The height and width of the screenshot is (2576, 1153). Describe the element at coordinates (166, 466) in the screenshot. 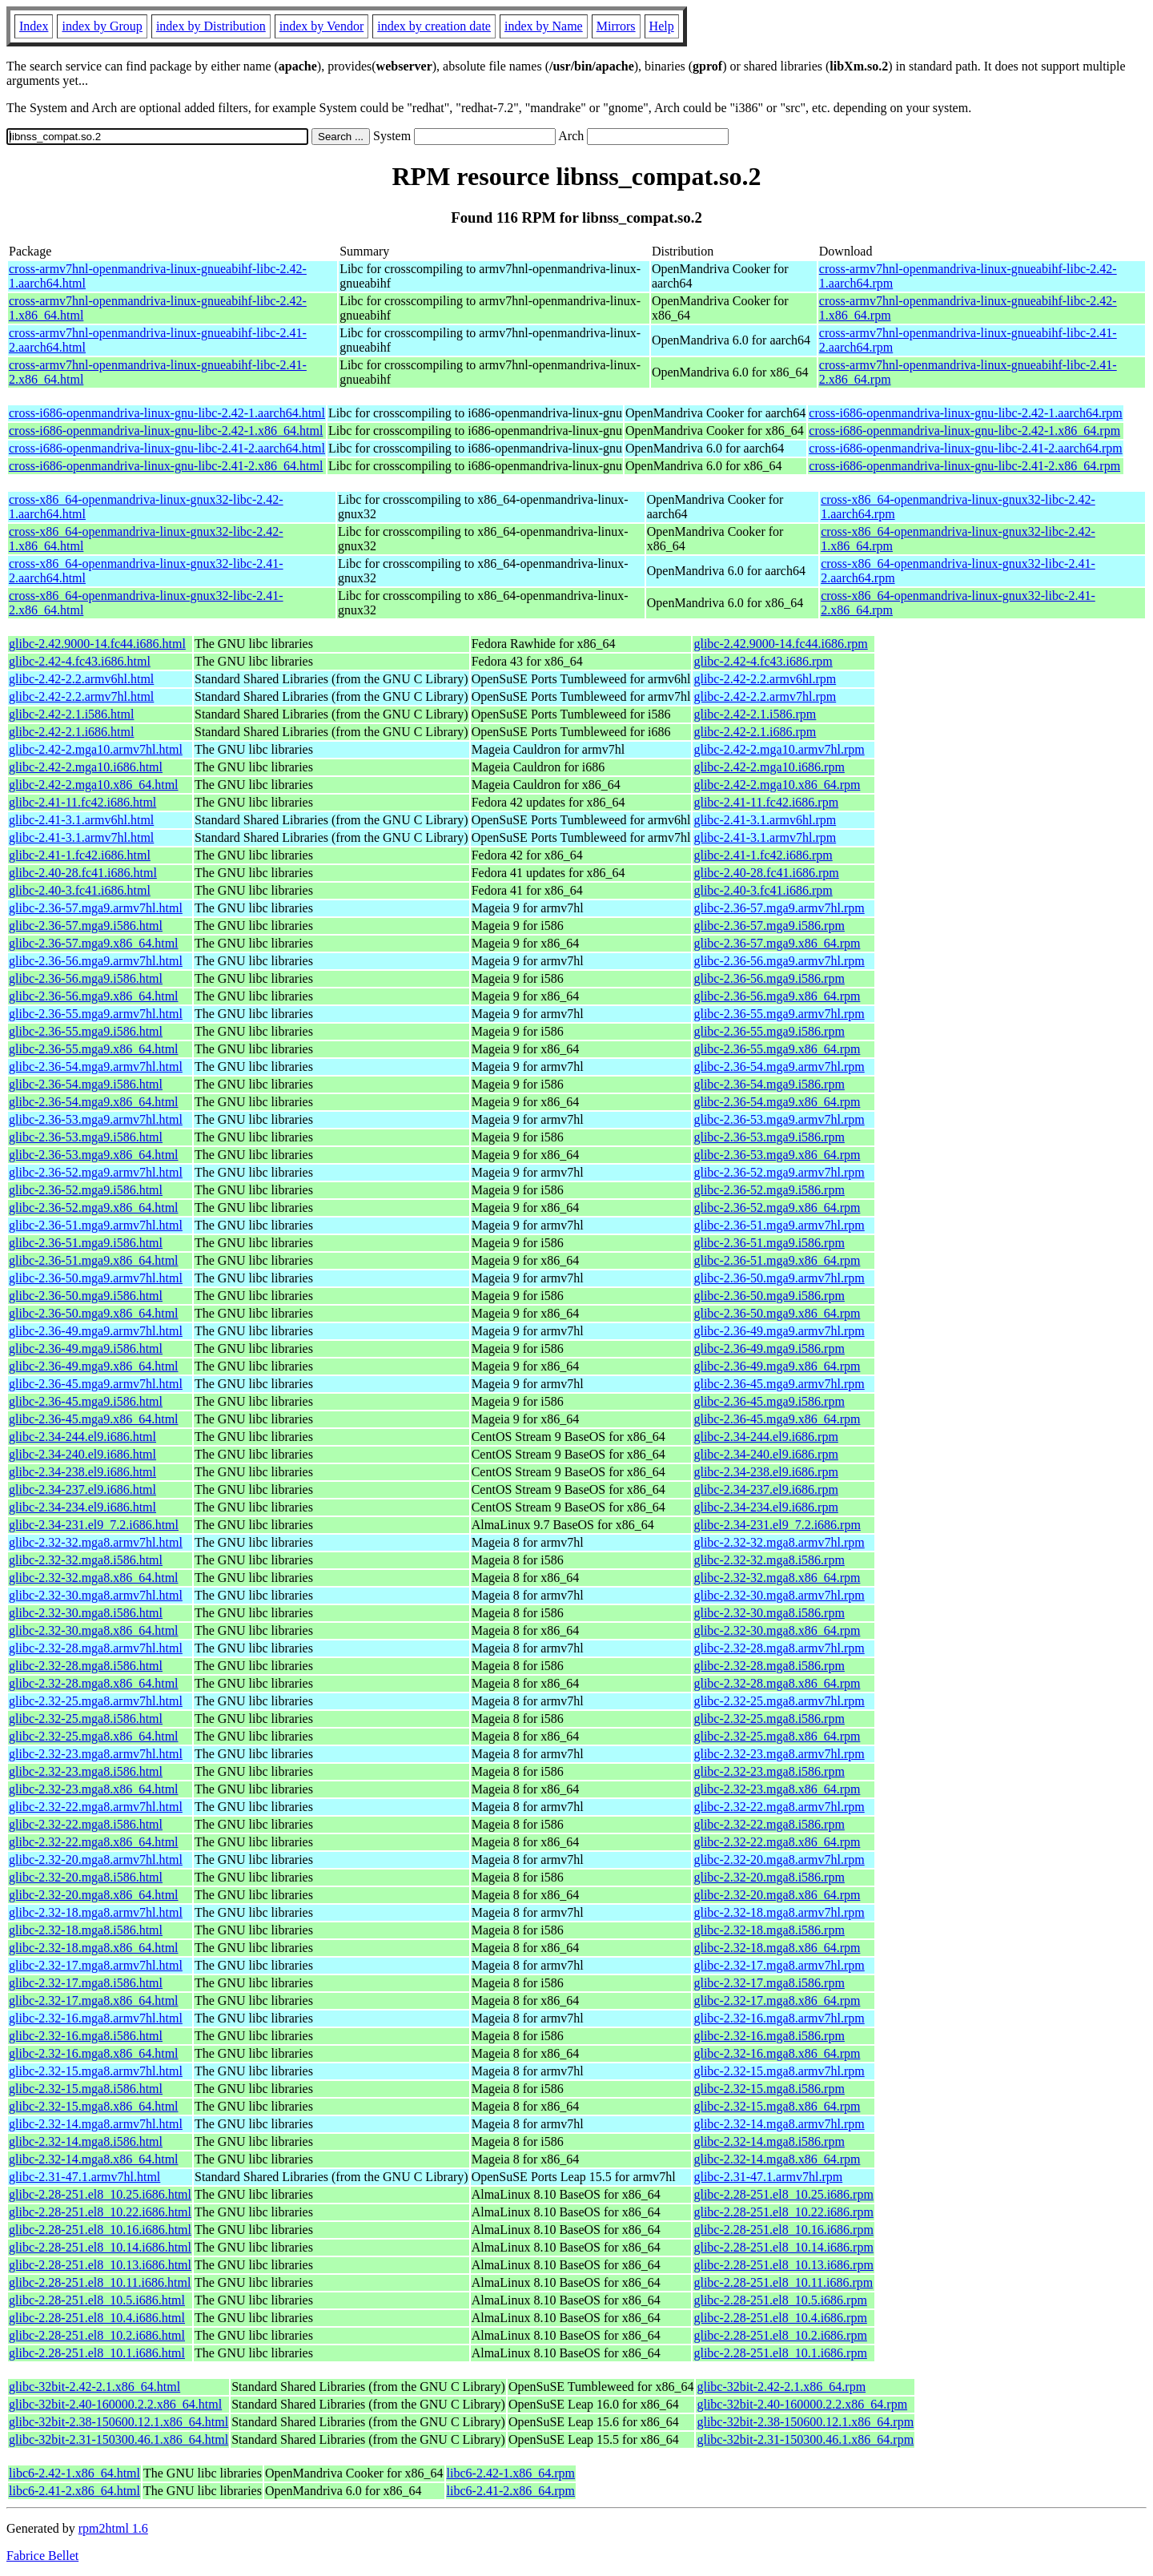

I see `cross-i686-openmandriva-linux-gnu-libc-2.41-2.x86_64.html` at that location.